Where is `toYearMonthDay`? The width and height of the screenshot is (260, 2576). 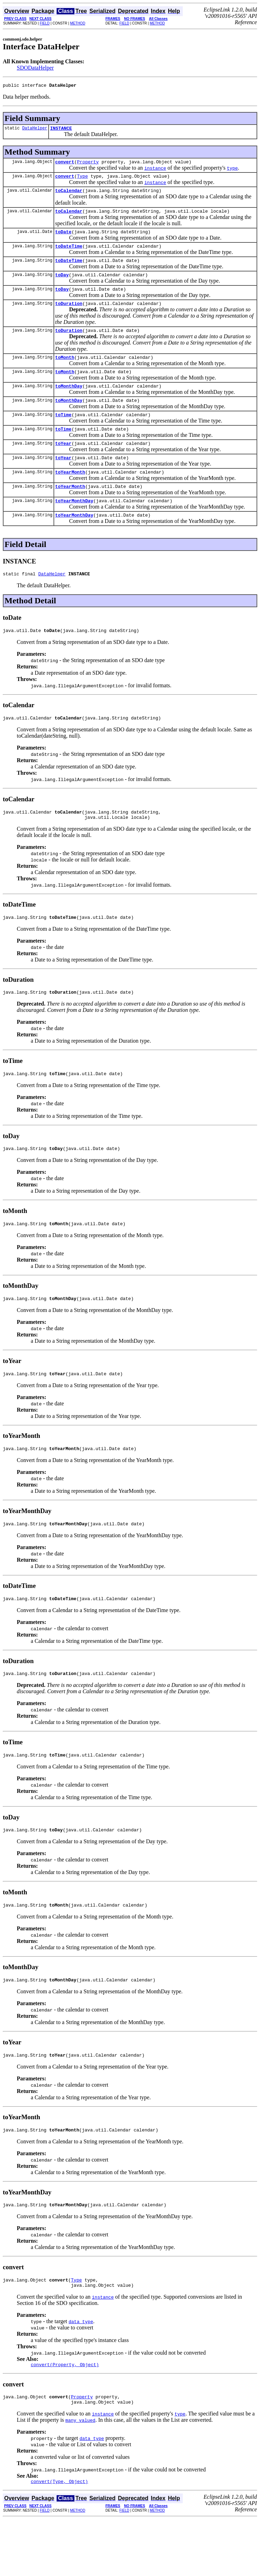 toYearMonthDay is located at coordinates (74, 526).